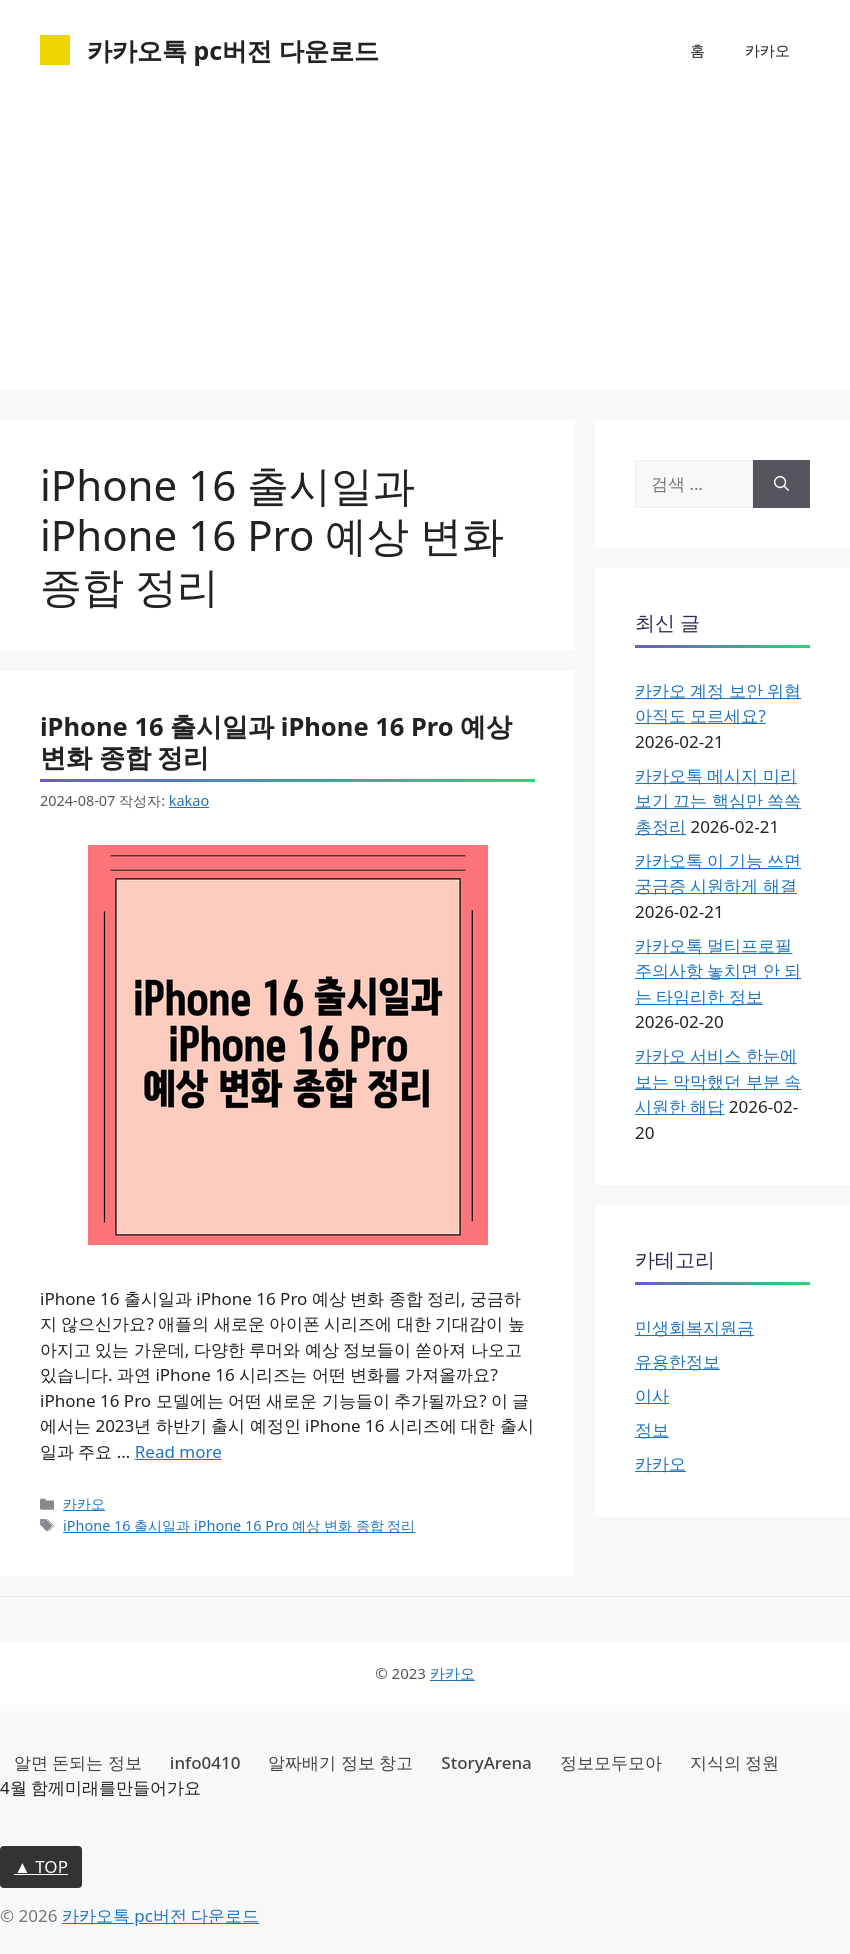  Describe the element at coordinates (276, 741) in the screenshot. I see `iPhone 16 출시일과 iPhone 16 Pro 예상 변화 종합 정리` at that location.